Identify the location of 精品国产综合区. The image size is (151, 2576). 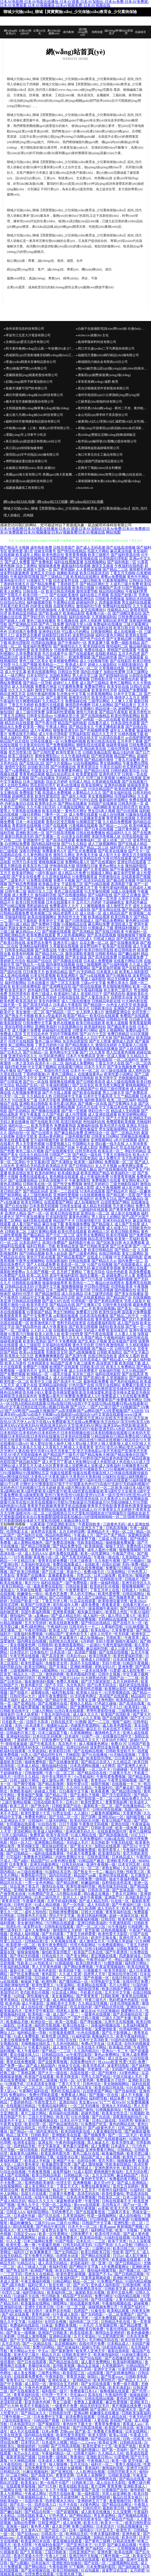
(39, 961).